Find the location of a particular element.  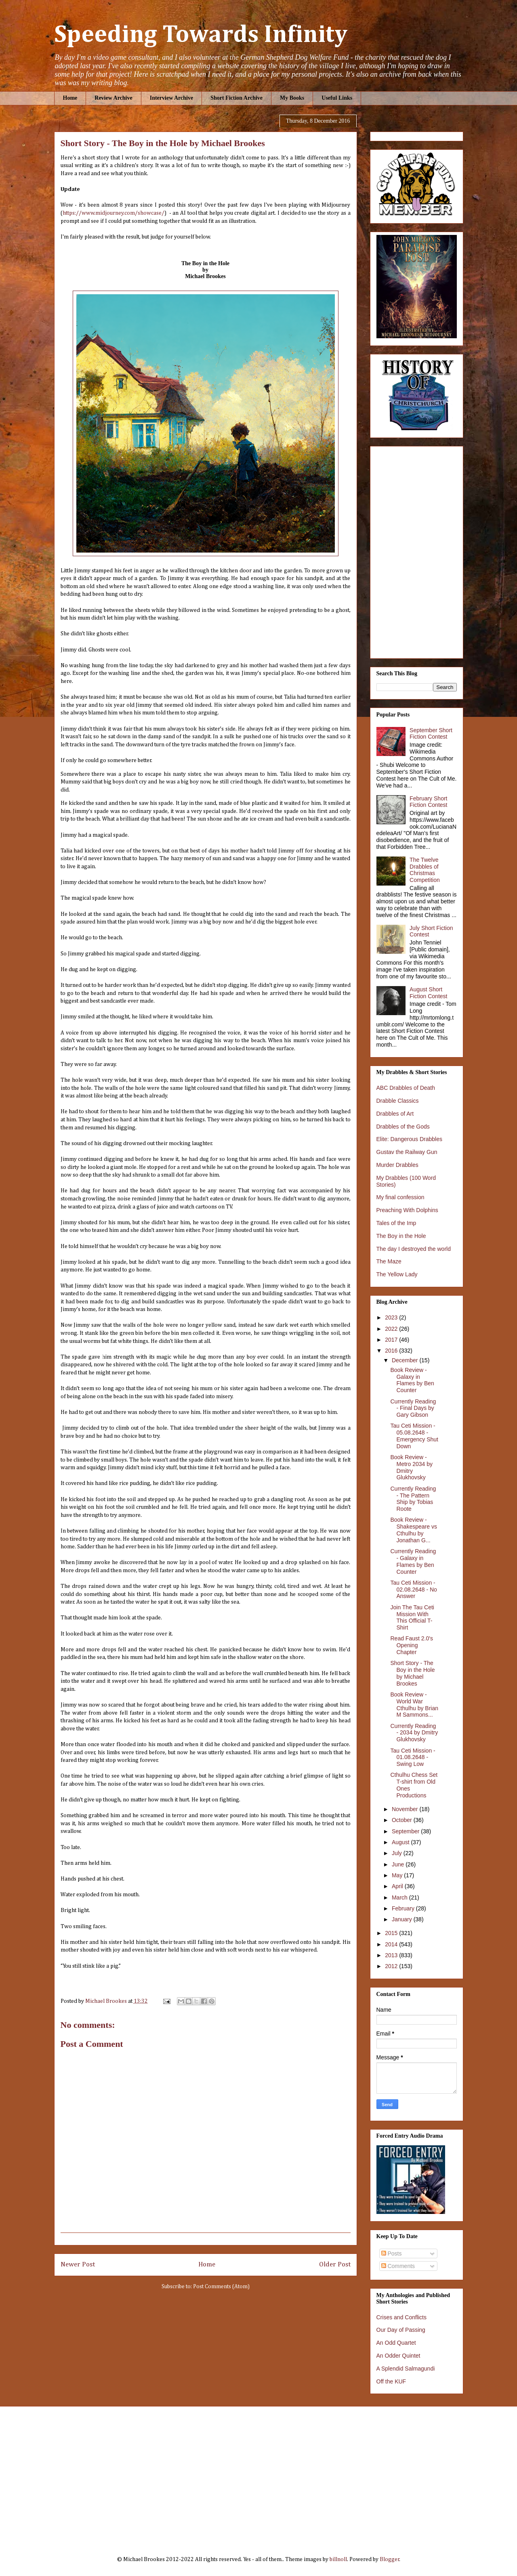

https://www.midjourney.com/showcase/ is located at coordinates (113, 213).